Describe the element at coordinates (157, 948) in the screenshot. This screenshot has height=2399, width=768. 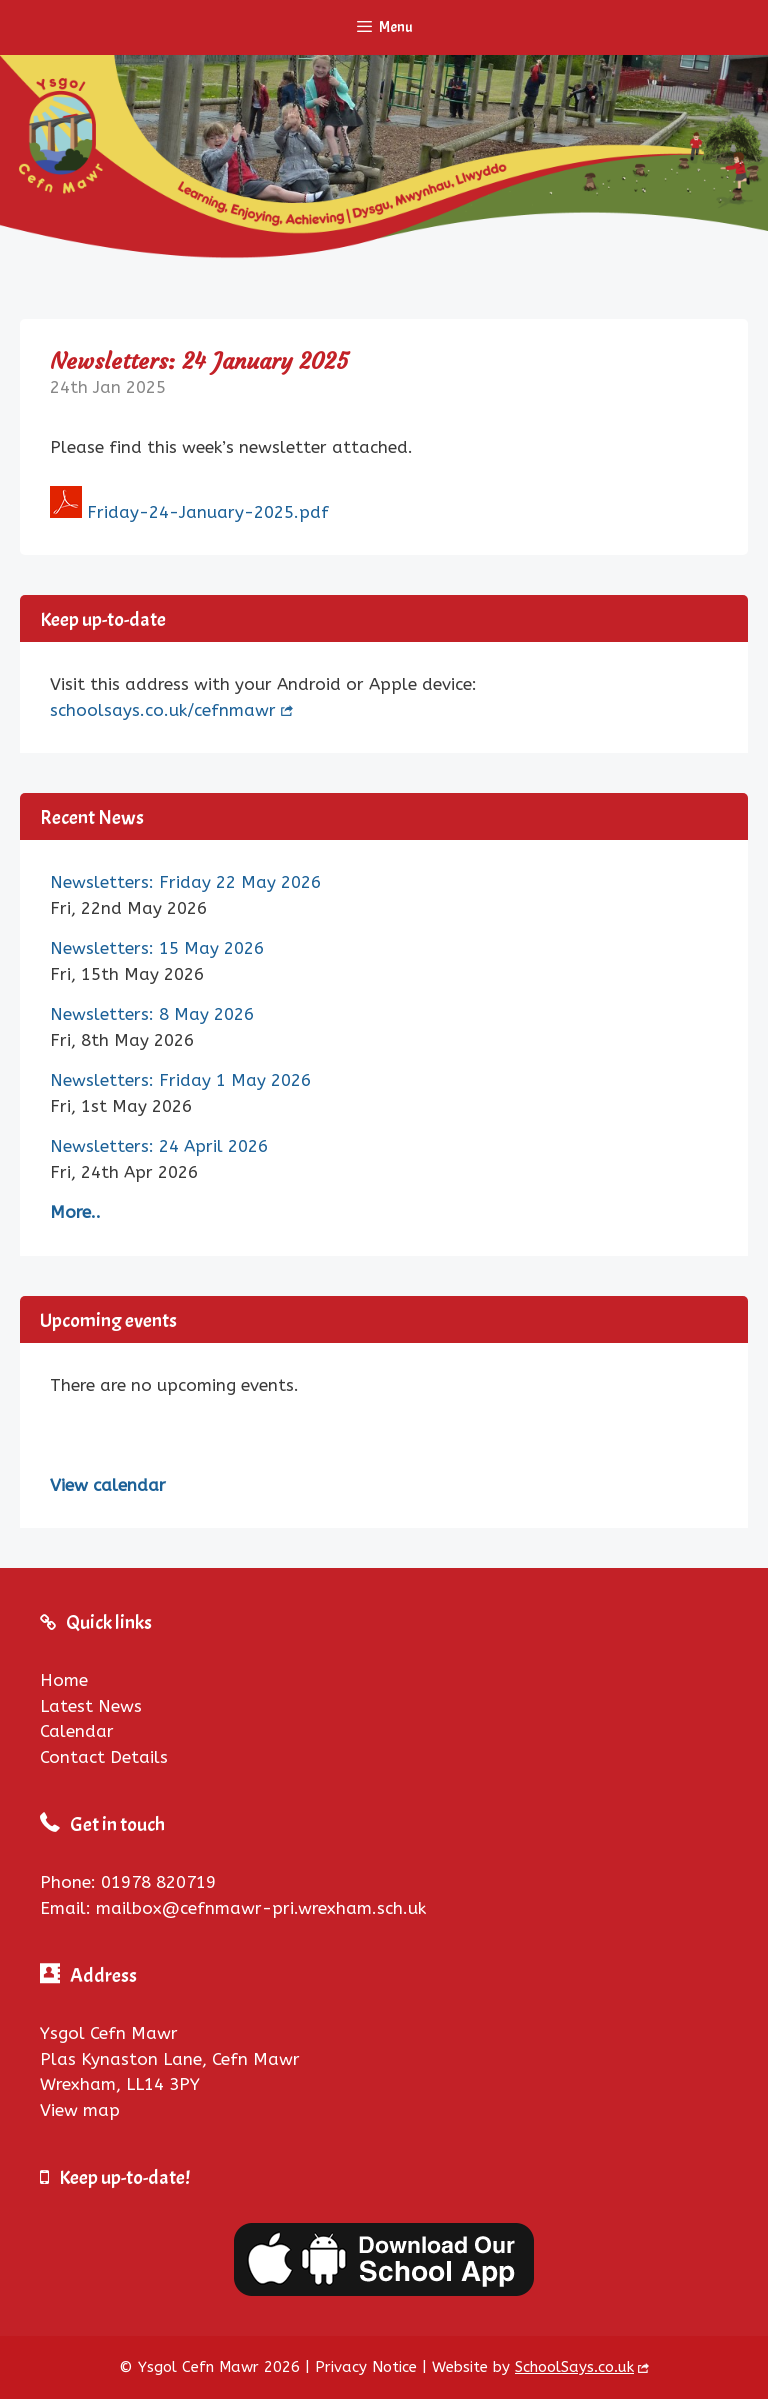
I see `Newsletters: 15 May 2026` at that location.